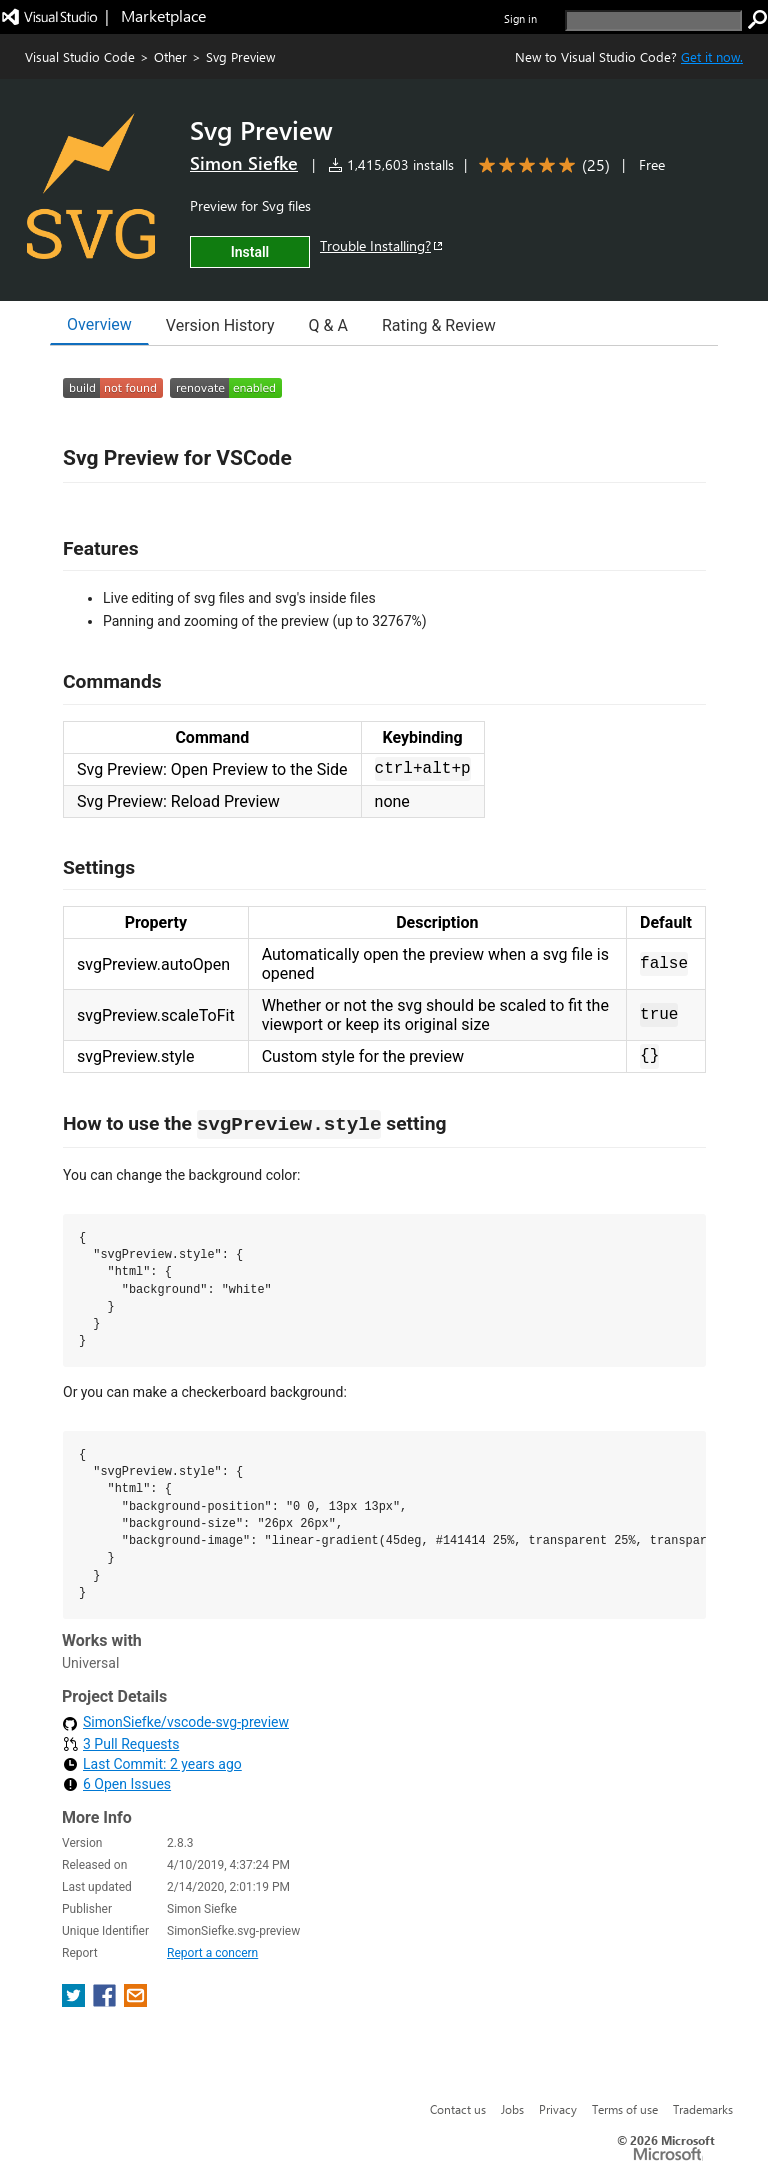 The image size is (768, 2176). What do you see at coordinates (541, 165) in the screenshot?
I see `[Average rating: 4.8 out of 5. Navigate to user reviews.]` at bounding box center [541, 165].